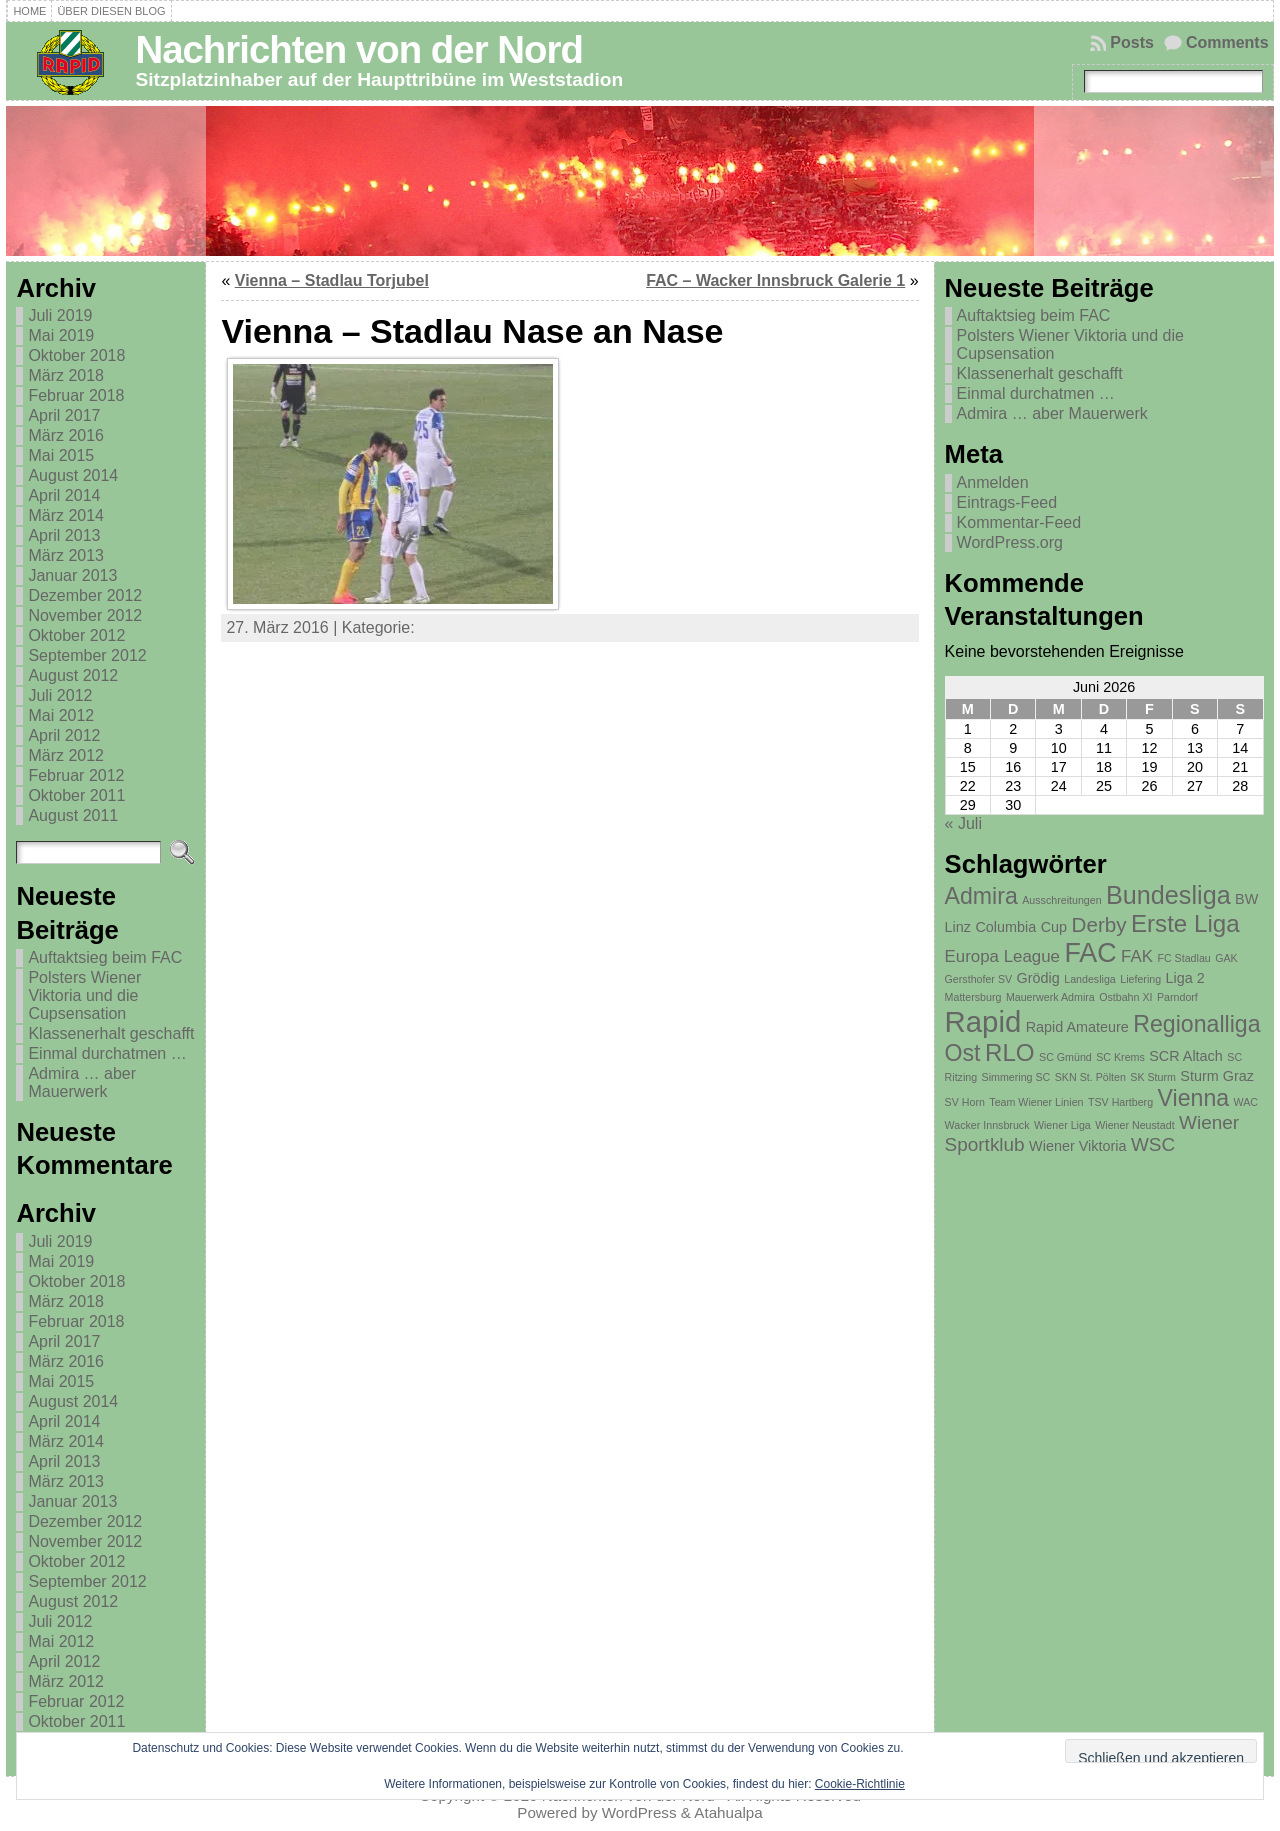  Describe the element at coordinates (1153, 1077) in the screenshot. I see `SK Sturm [SK Sturm (1 Eintrag)]` at that location.